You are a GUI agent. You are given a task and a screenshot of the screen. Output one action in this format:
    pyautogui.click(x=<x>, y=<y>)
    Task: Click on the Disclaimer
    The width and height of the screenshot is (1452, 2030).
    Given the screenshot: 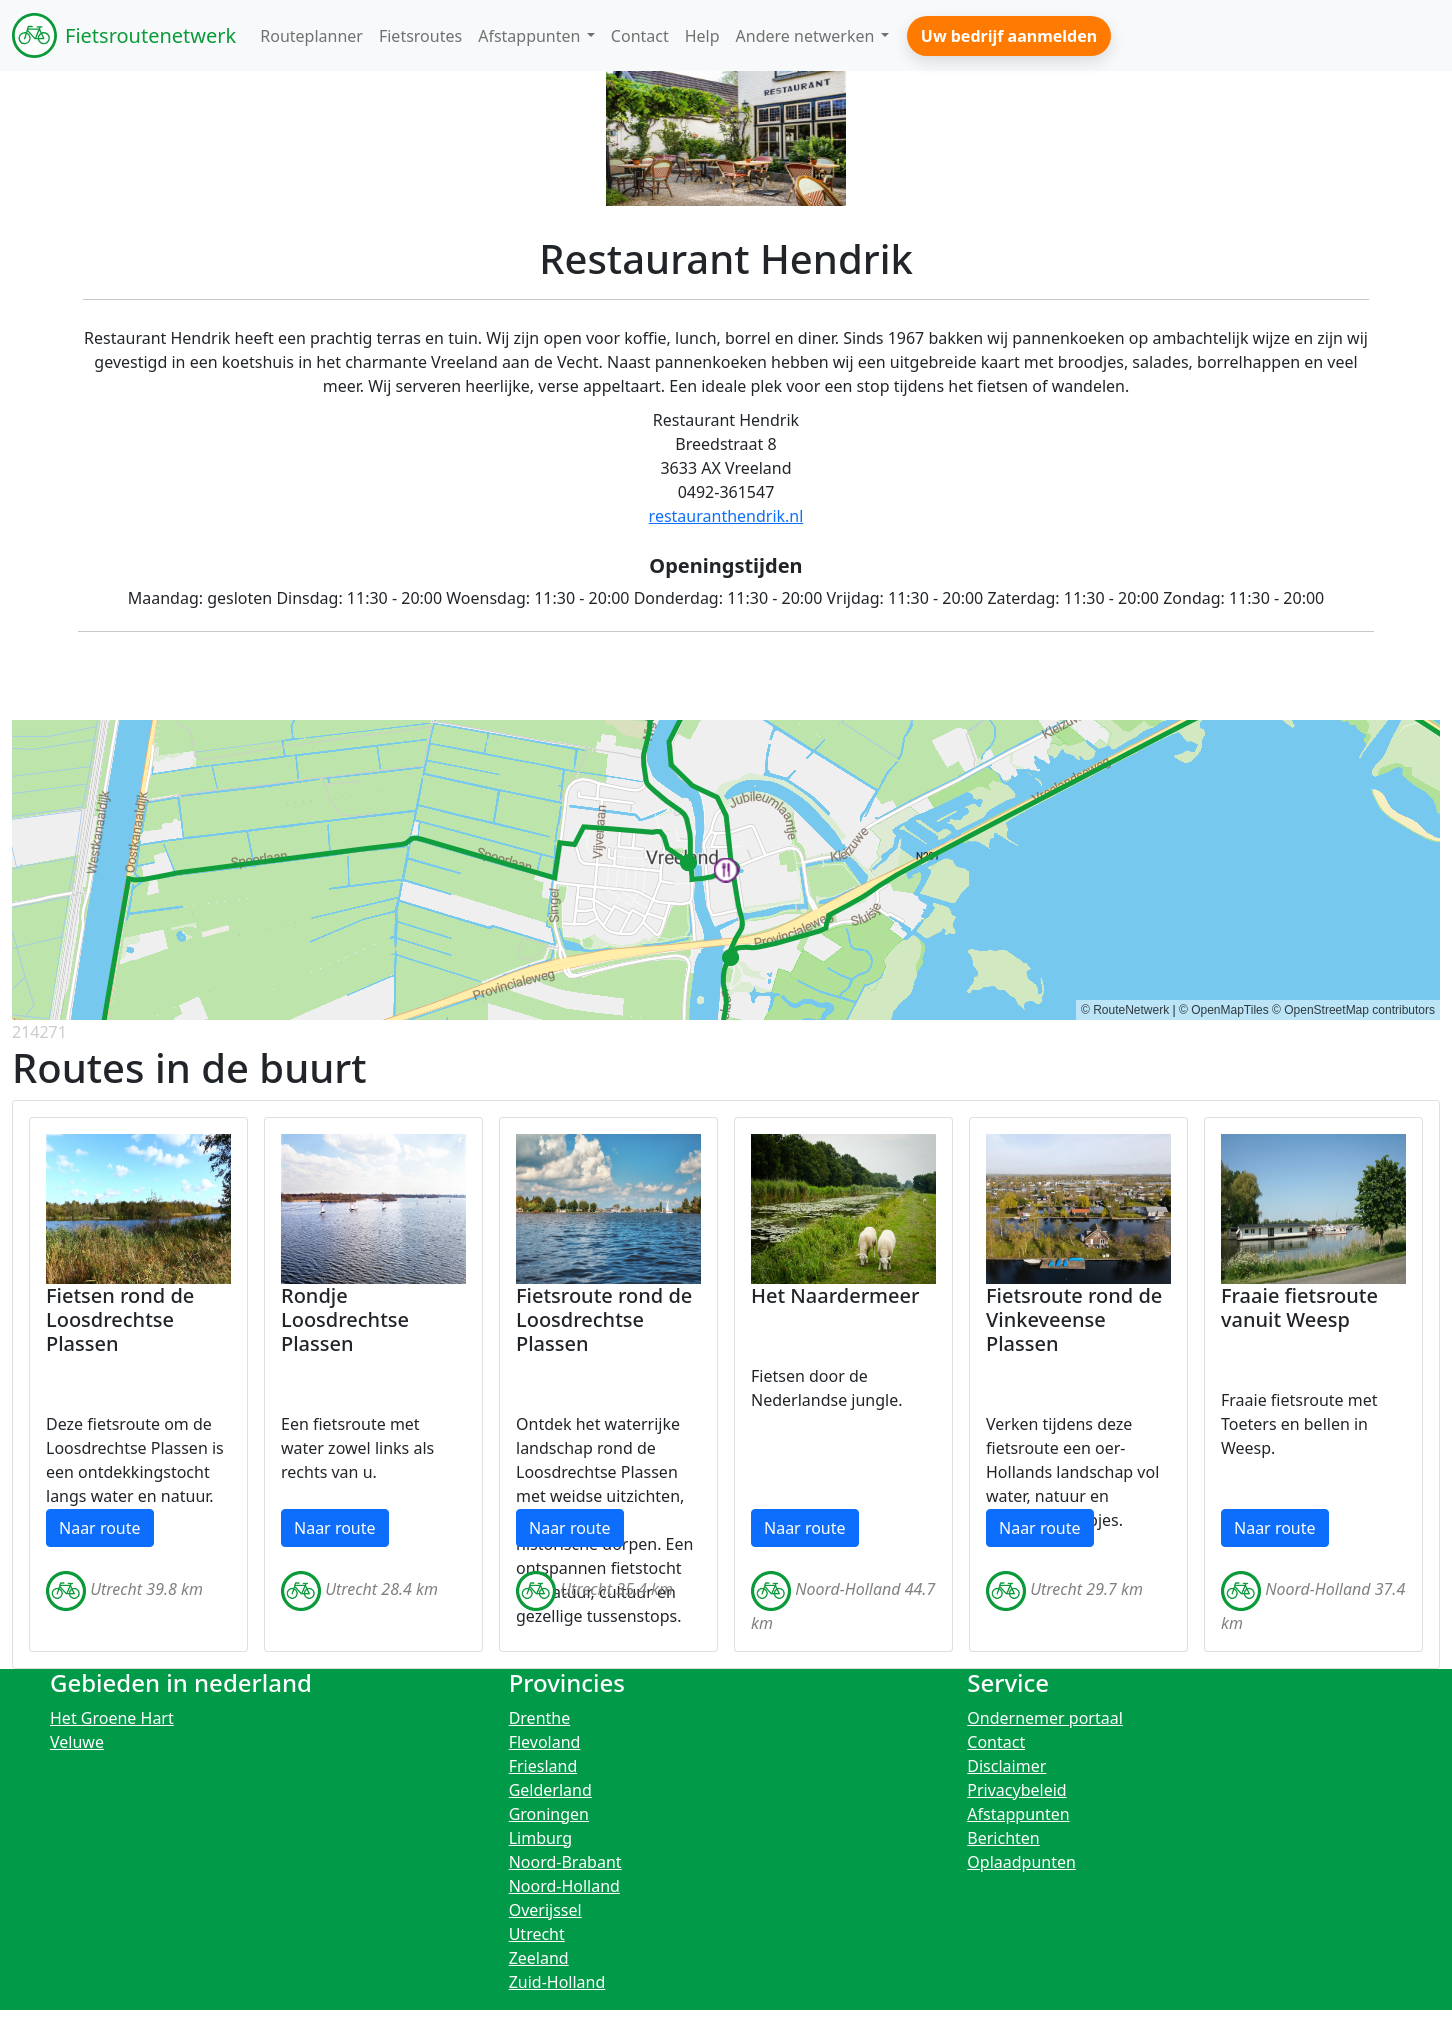 What is the action you would take?
    pyautogui.click(x=1006, y=1766)
    